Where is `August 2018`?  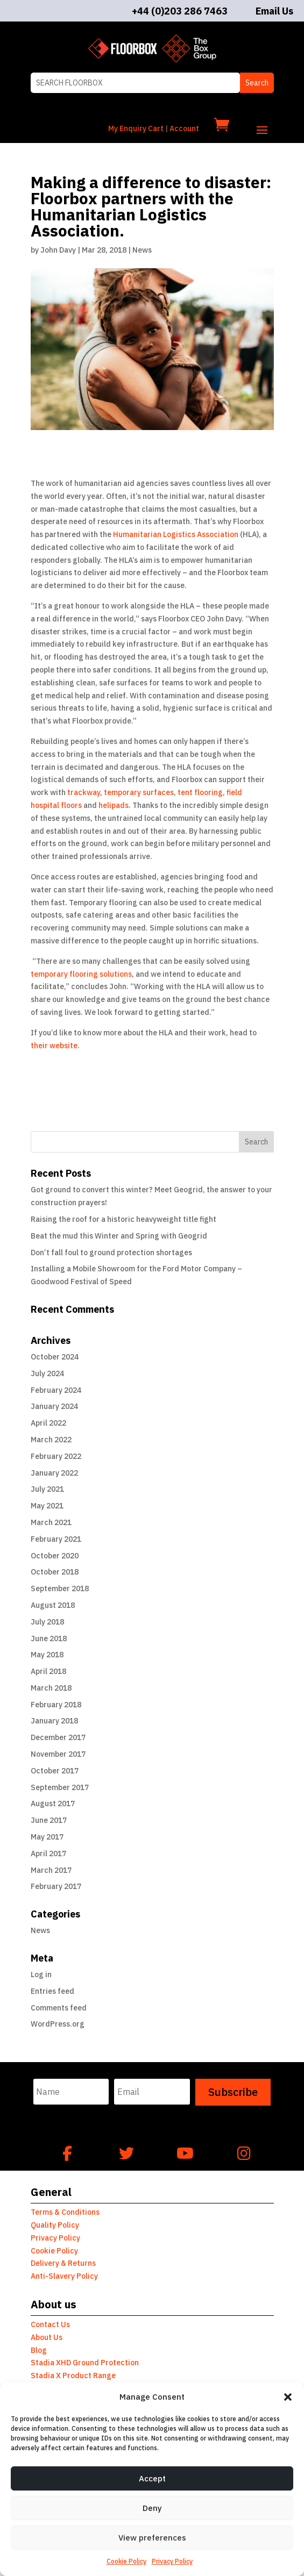
August 2018 is located at coordinates (53, 1605).